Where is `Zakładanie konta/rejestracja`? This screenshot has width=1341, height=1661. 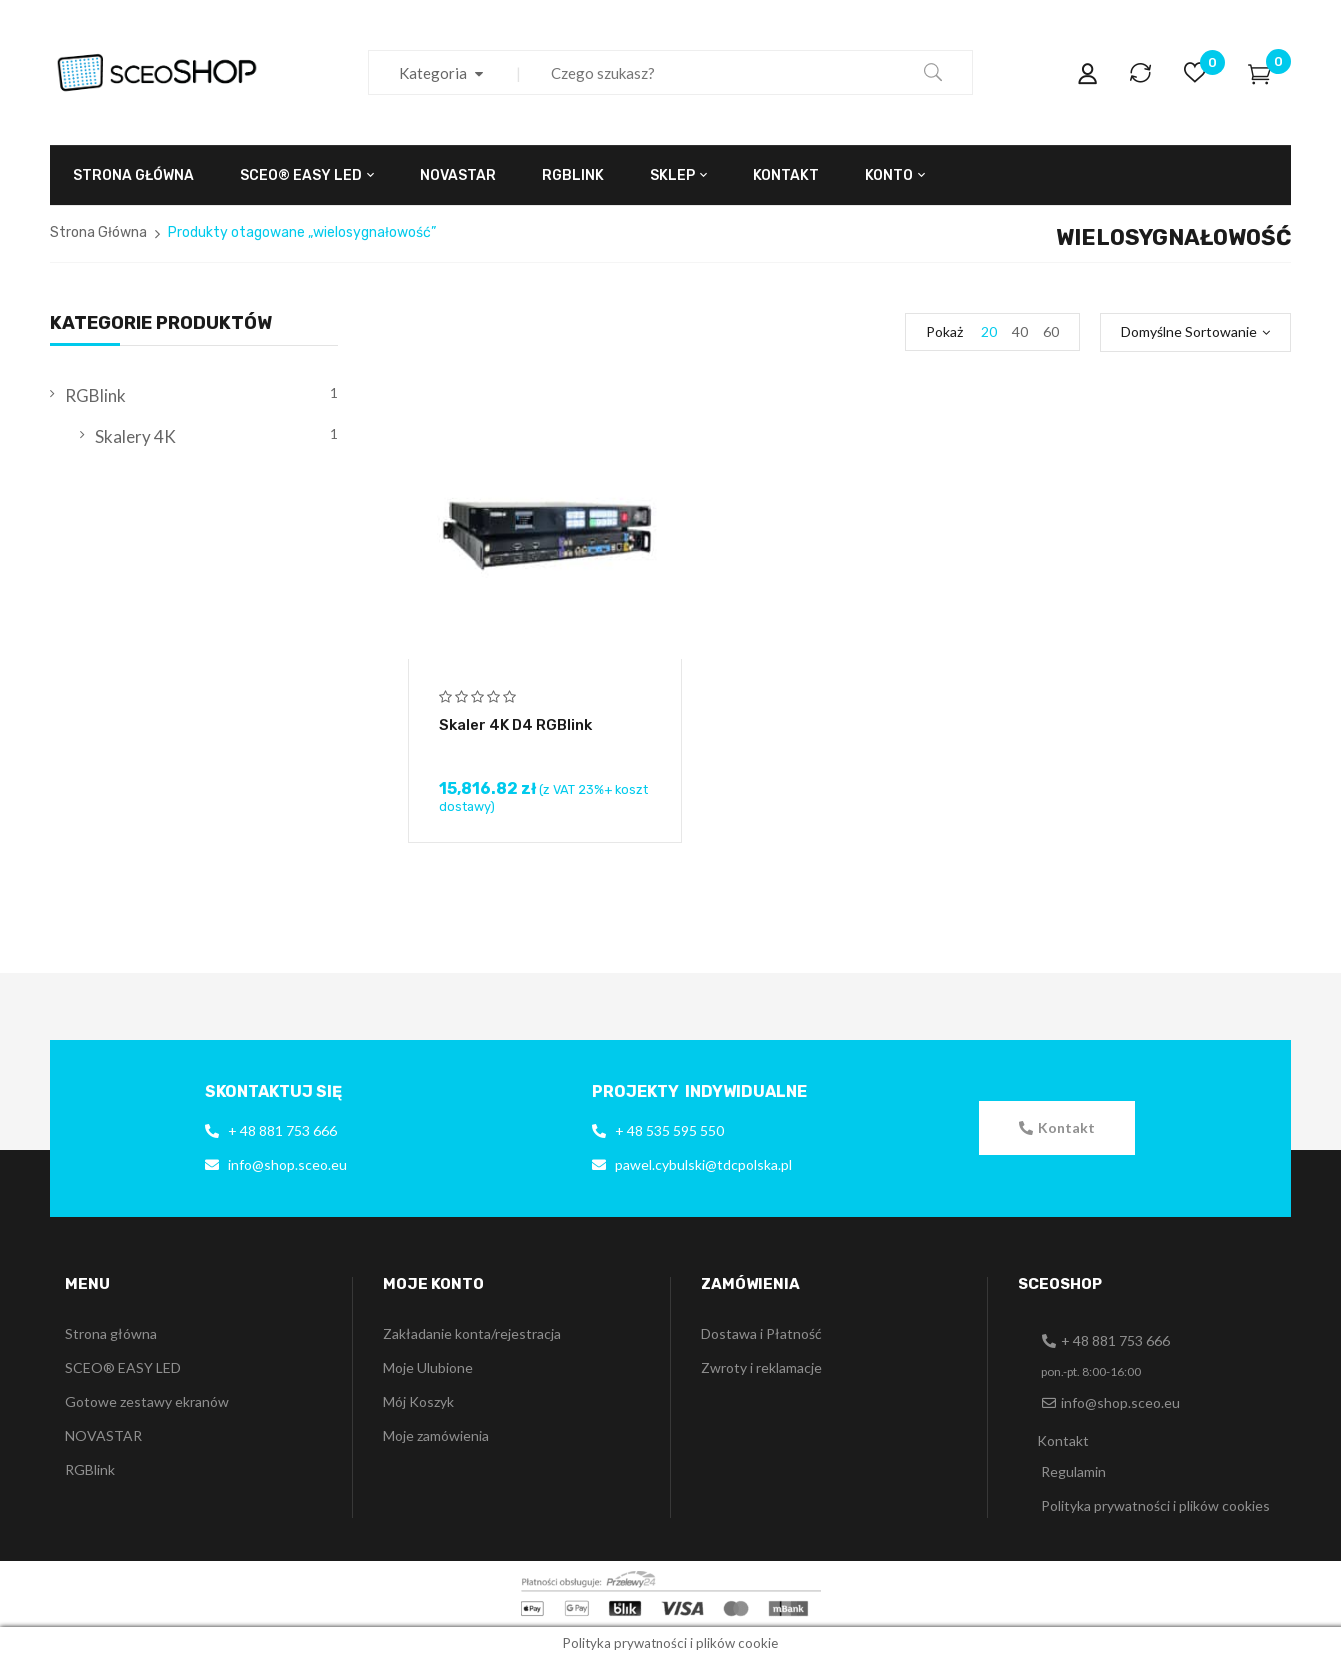 Zakładanie konta/rejestracja is located at coordinates (472, 1333).